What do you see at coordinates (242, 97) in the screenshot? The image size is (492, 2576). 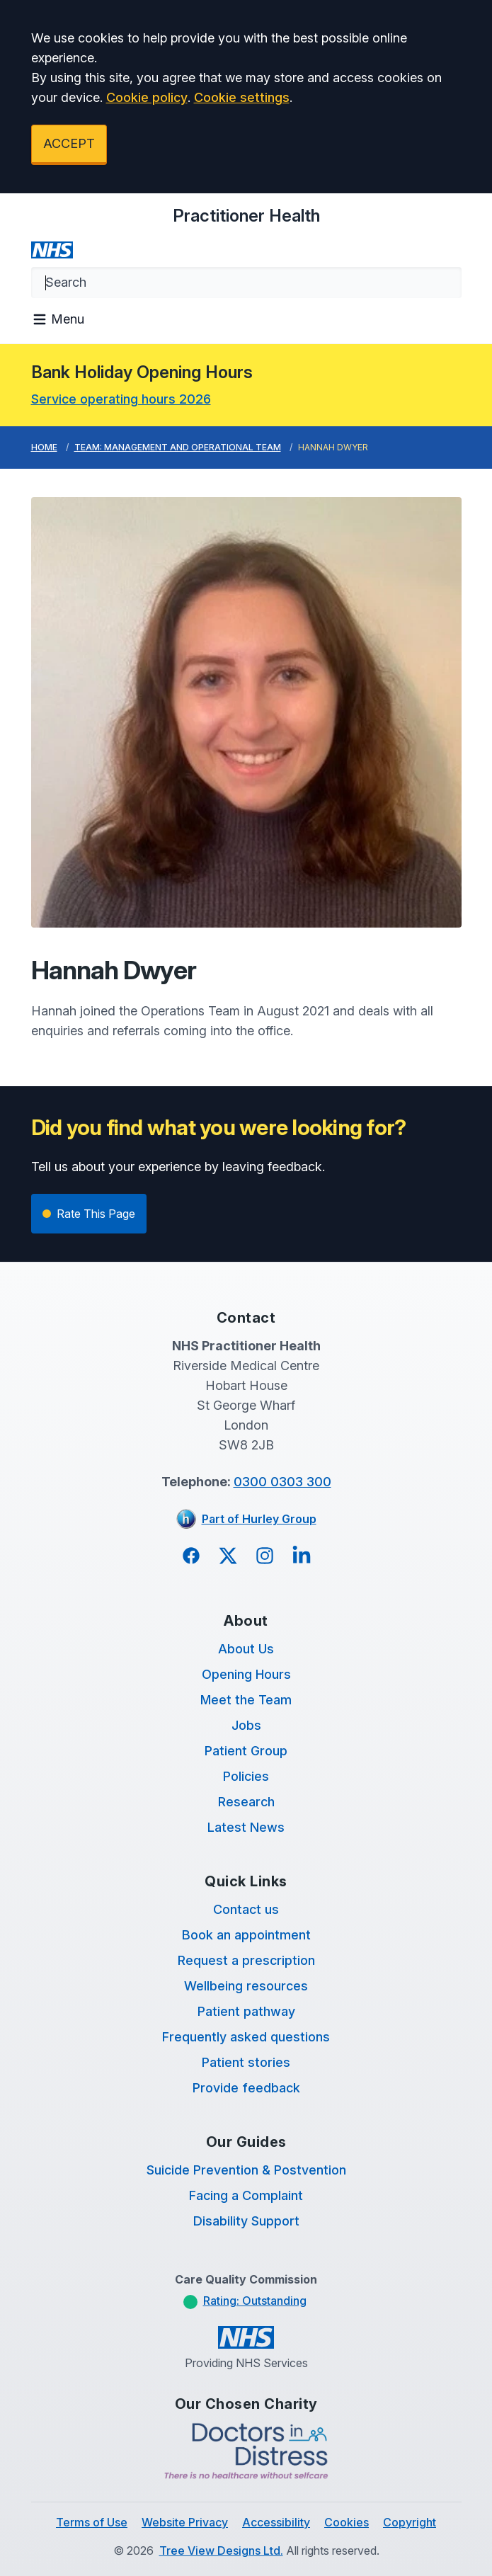 I see `Cookie settings` at bounding box center [242, 97].